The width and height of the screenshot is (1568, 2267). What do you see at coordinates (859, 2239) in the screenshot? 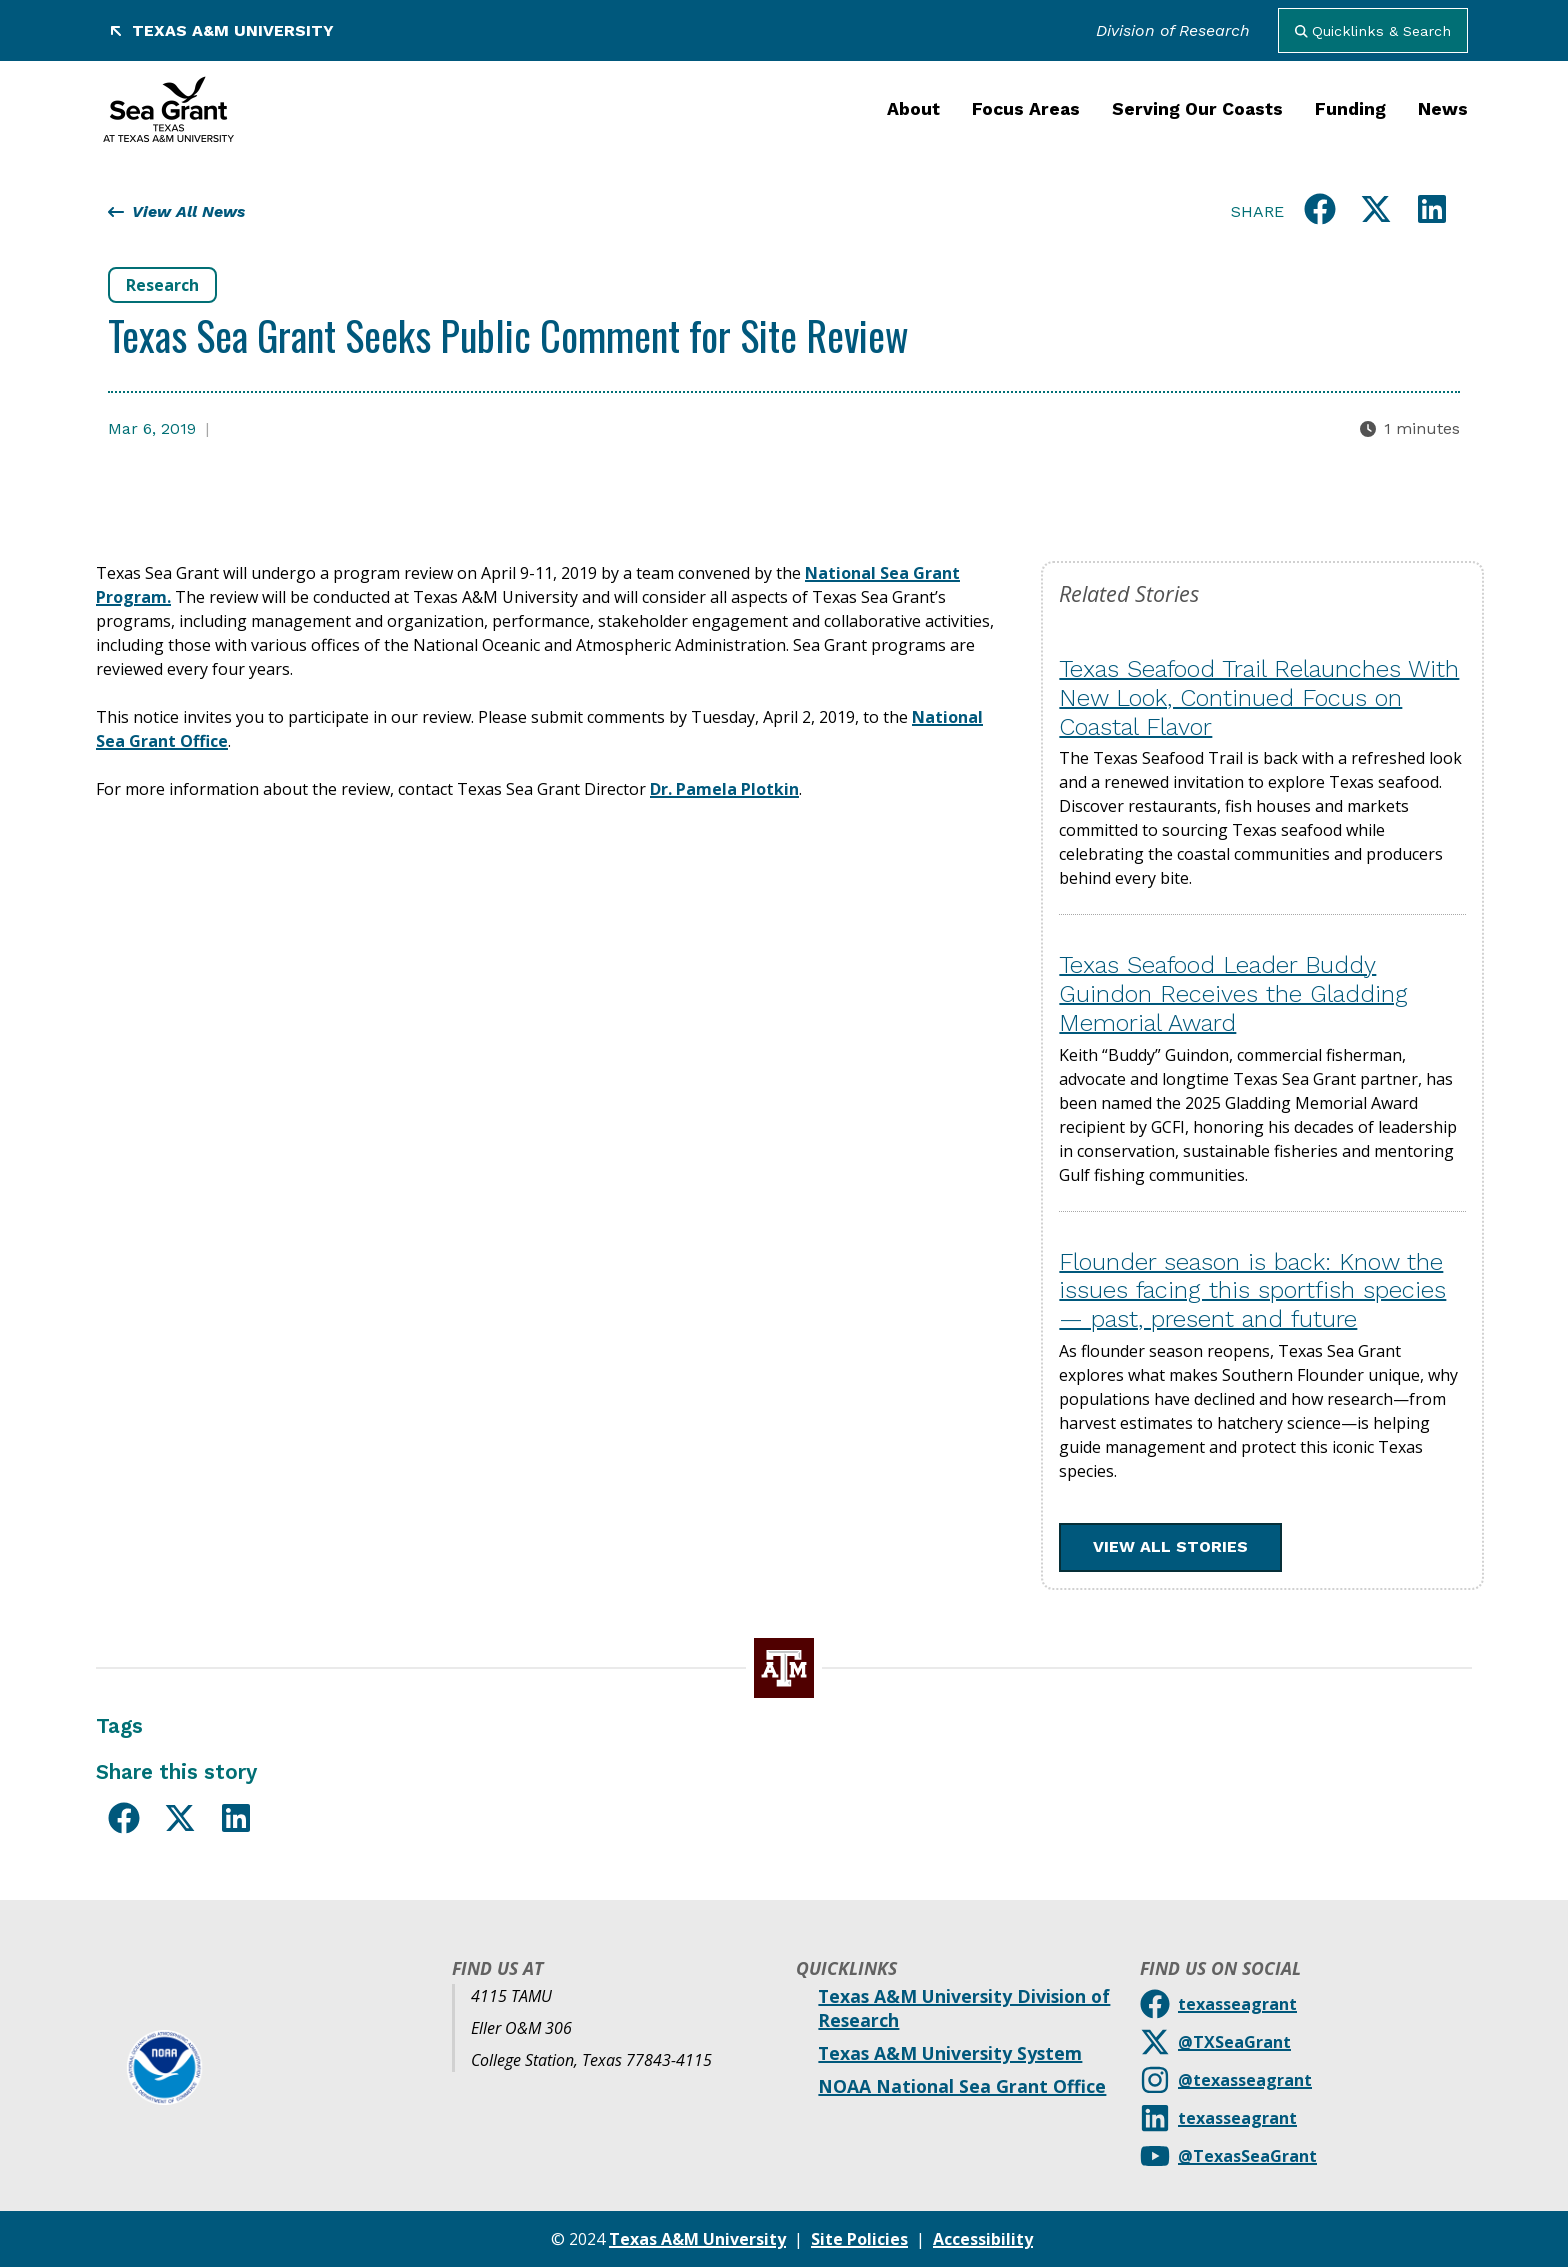
I see `Site Policies` at bounding box center [859, 2239].